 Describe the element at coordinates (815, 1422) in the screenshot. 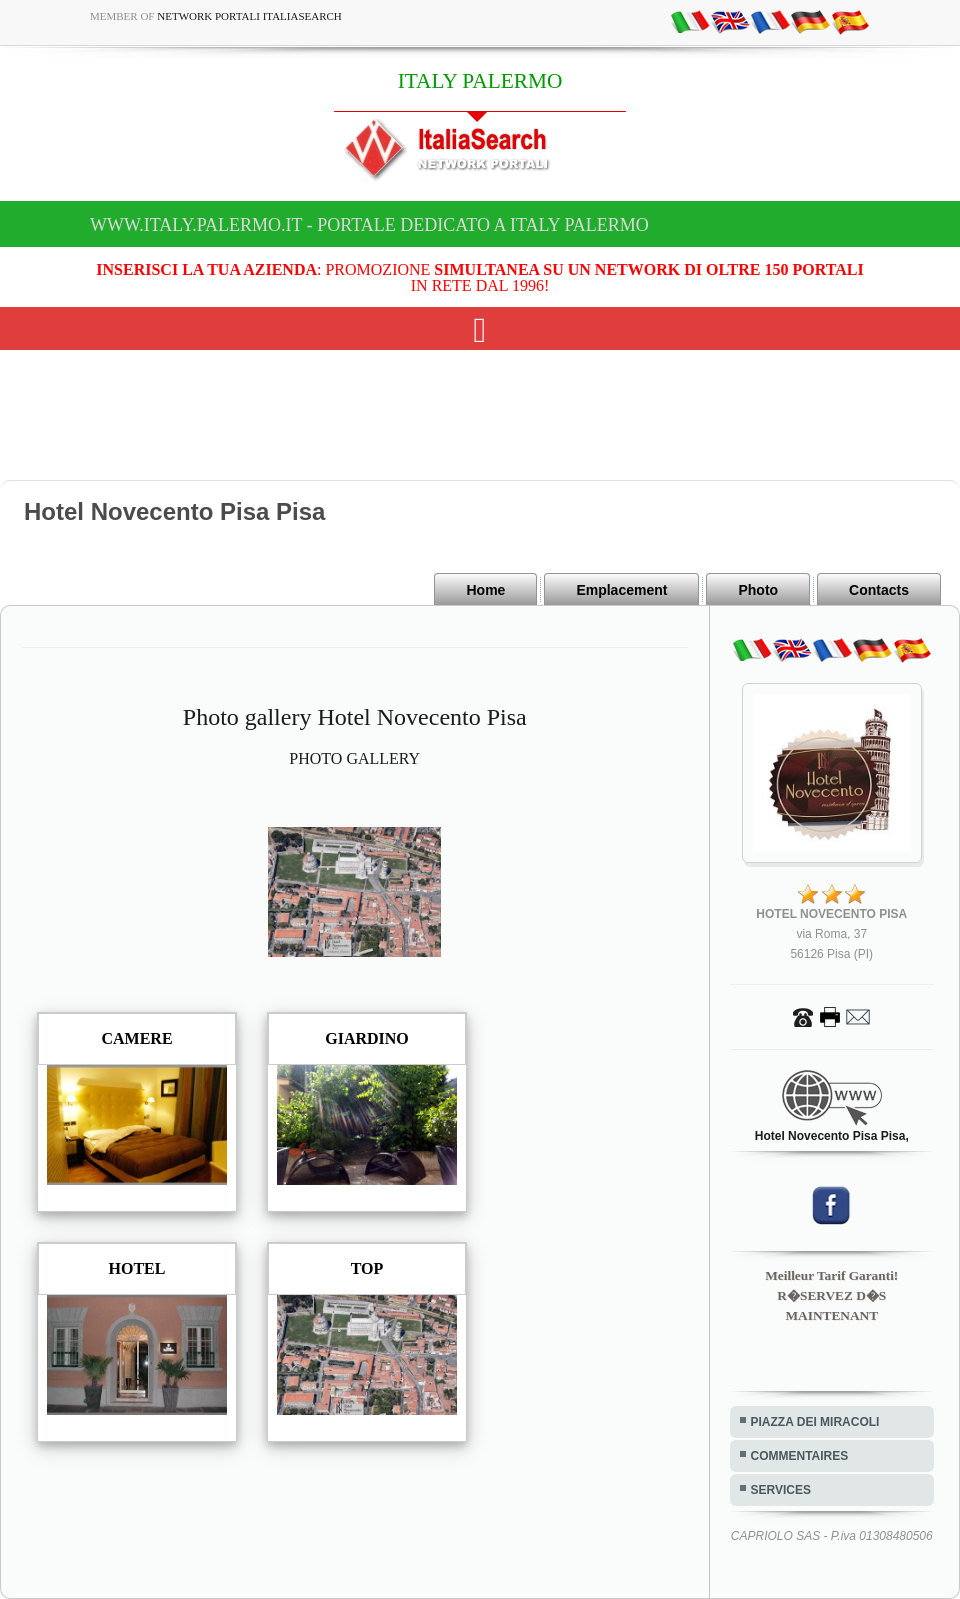

I see `PIAZZA DEI MIRACOLI` at that location.